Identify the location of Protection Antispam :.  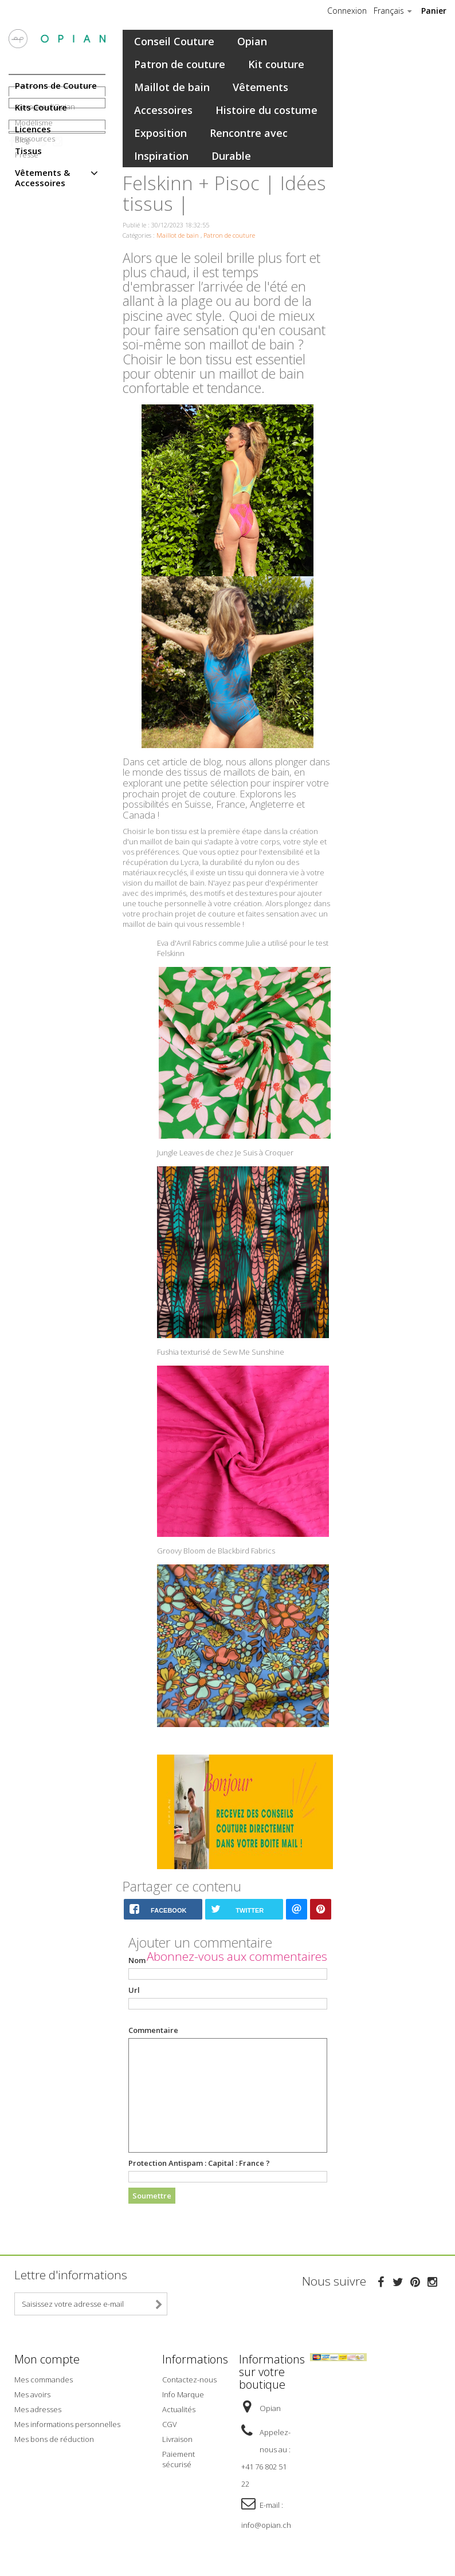
(199, 2163).